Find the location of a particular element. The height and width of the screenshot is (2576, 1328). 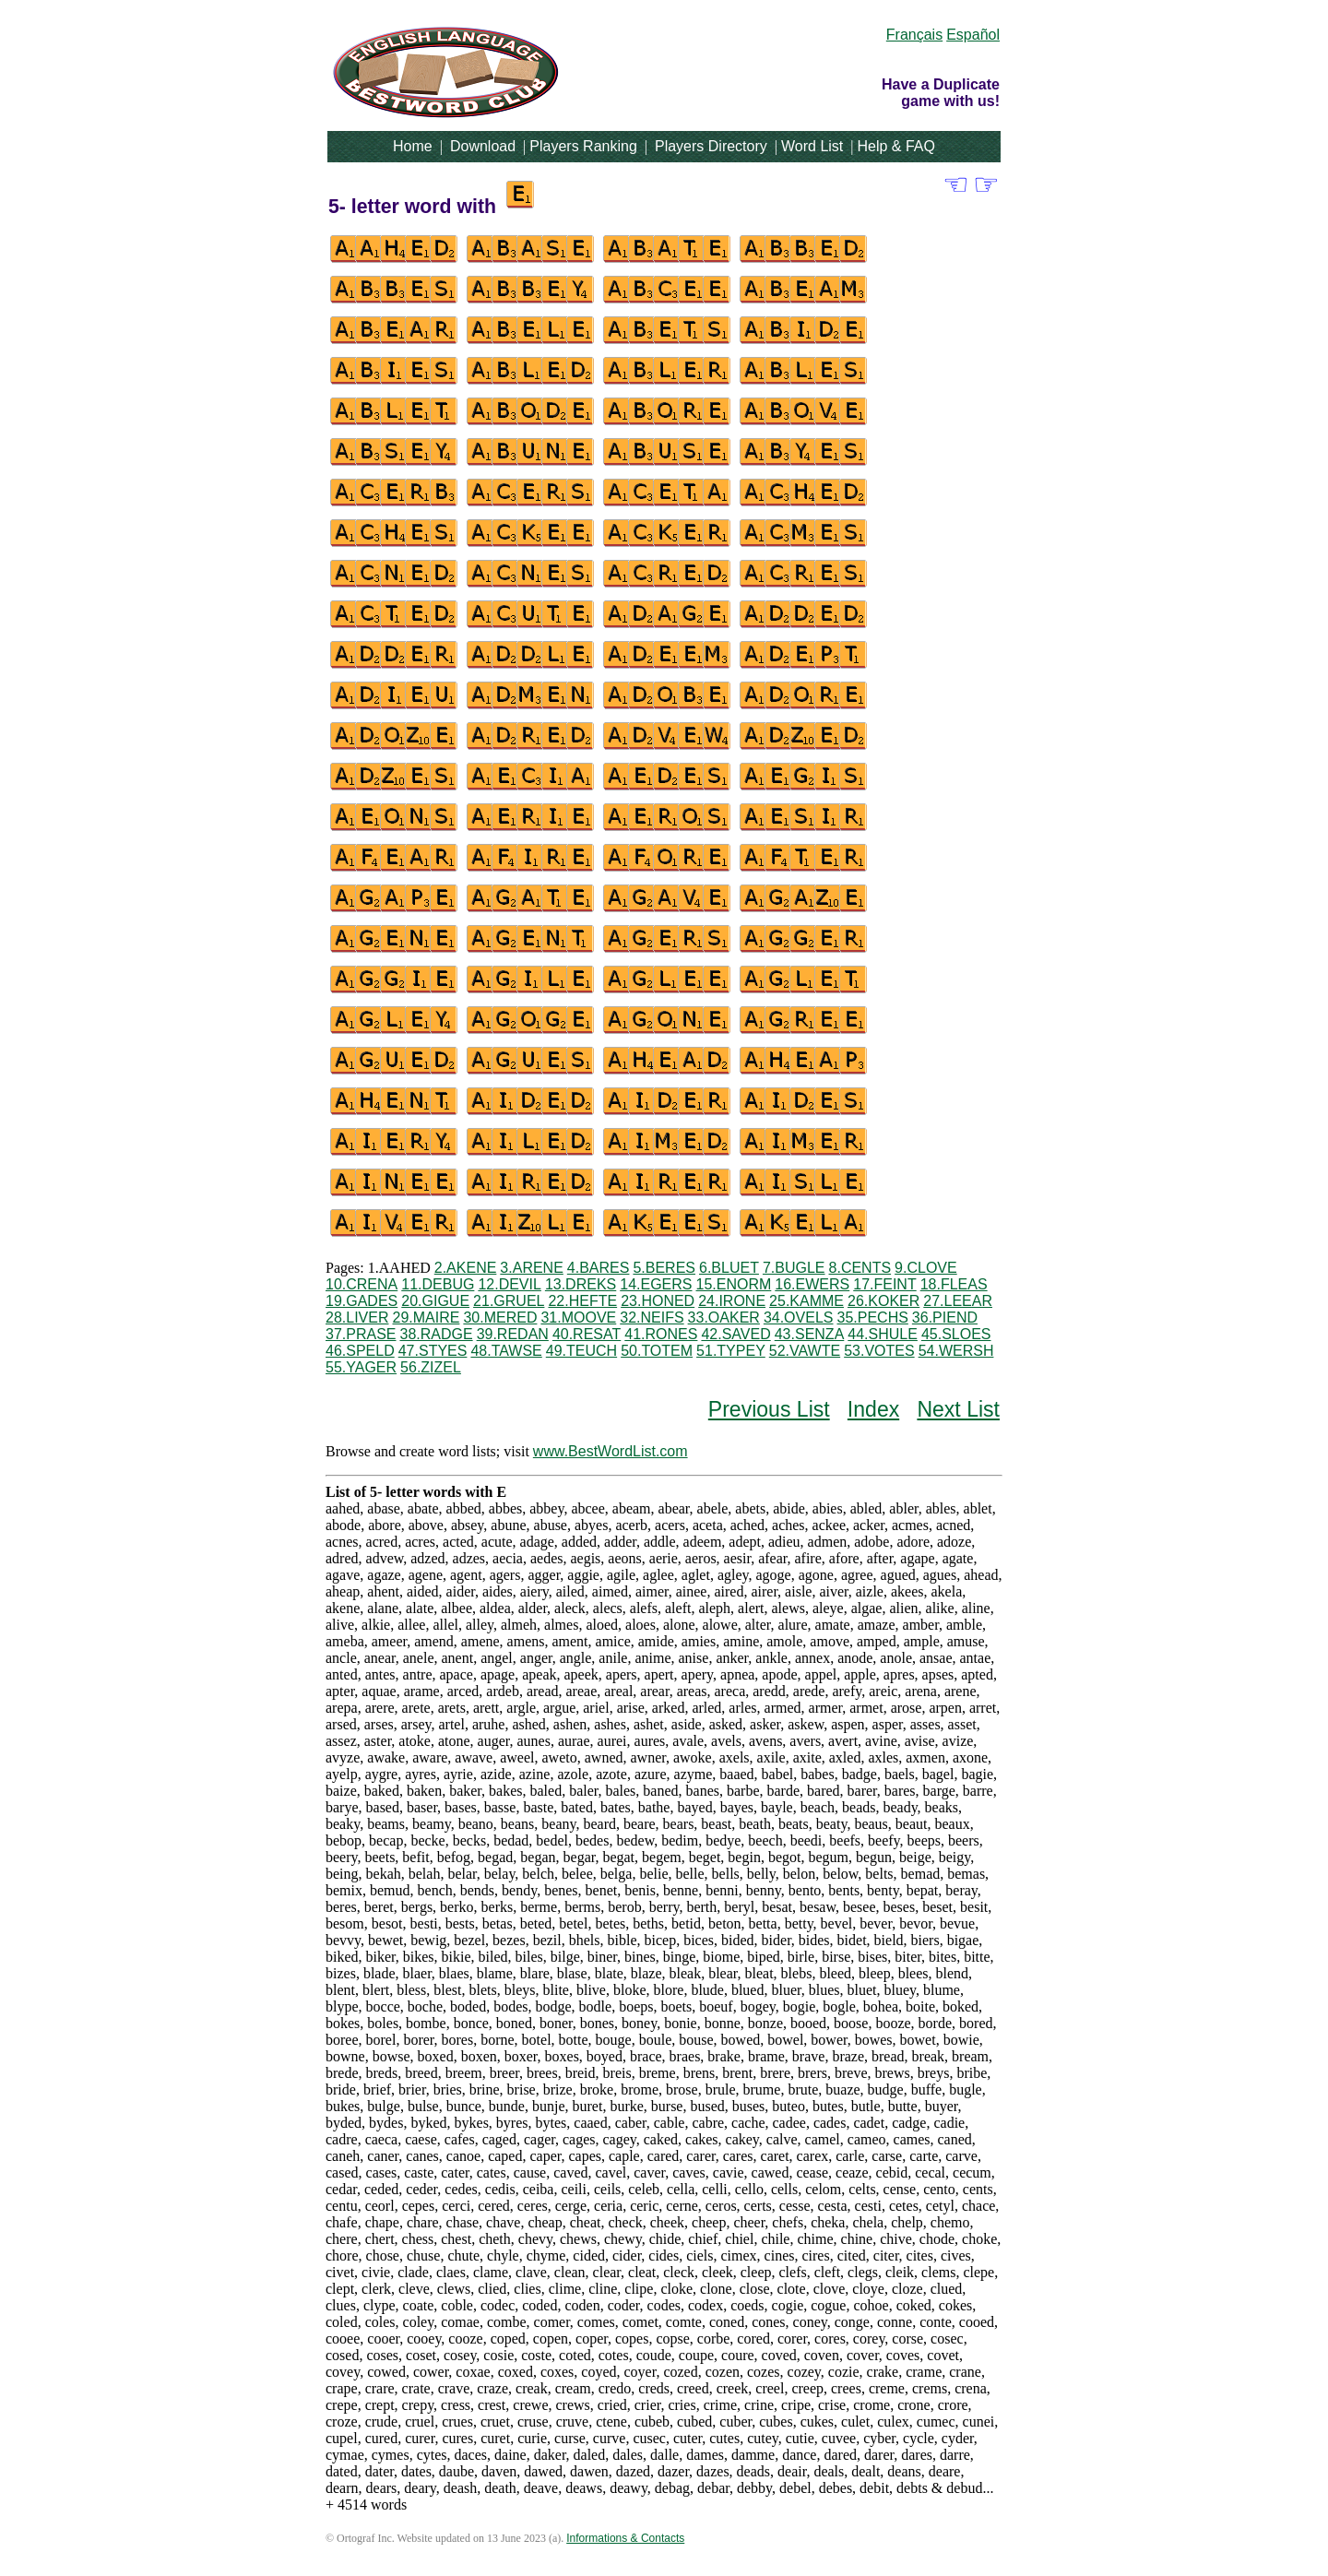

20.GIGUE is located at coordinates (435, 1301).